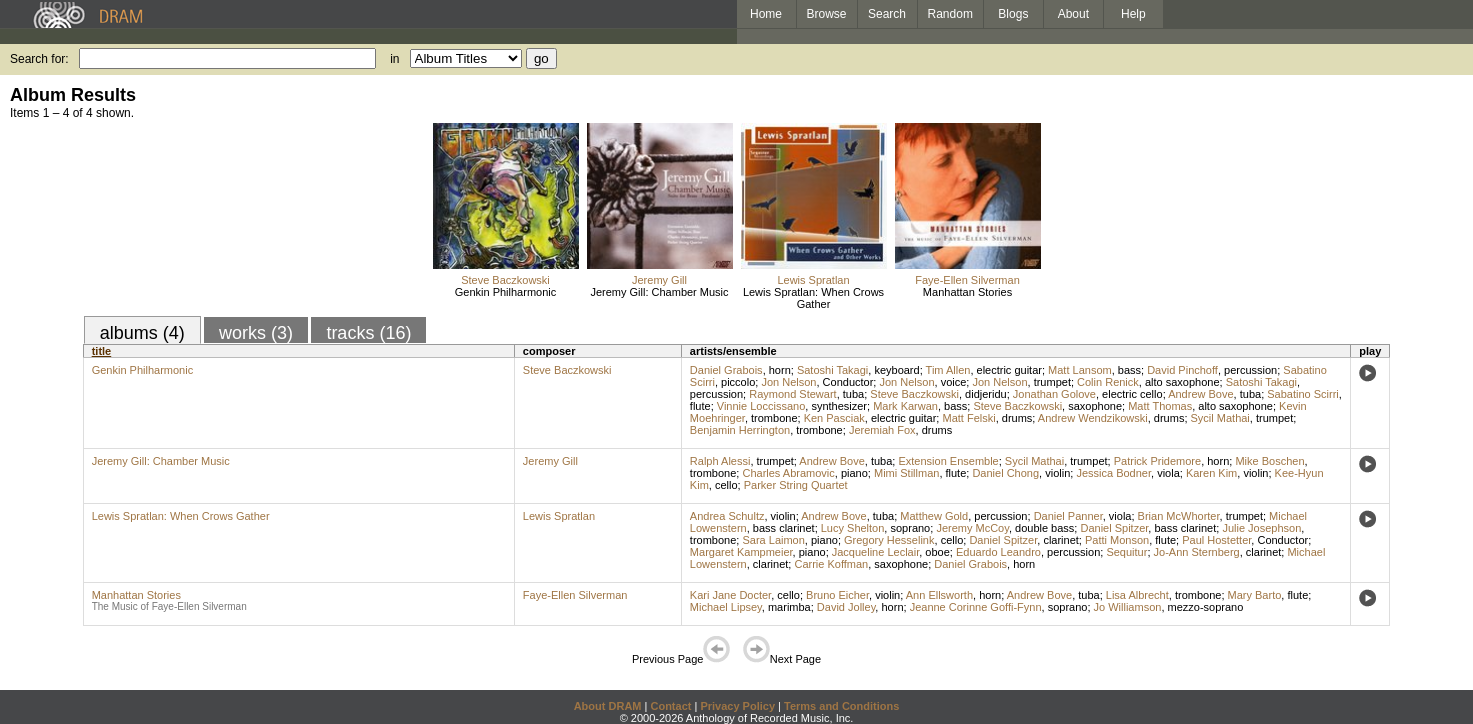 The height and width of the screenshot is (724, 1473). What do you see at coordinates (784, 528) in the screenshot?
I see `bass clarinet` at bounding box center [784, 528].